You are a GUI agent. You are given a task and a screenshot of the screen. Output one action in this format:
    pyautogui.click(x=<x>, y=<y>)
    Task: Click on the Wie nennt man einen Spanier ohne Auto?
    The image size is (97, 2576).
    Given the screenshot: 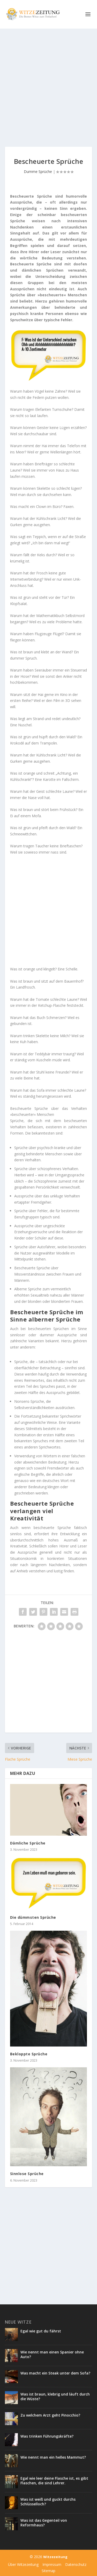 What is the action you would take?
    pyautogui.click(x=52, y=2354)
    